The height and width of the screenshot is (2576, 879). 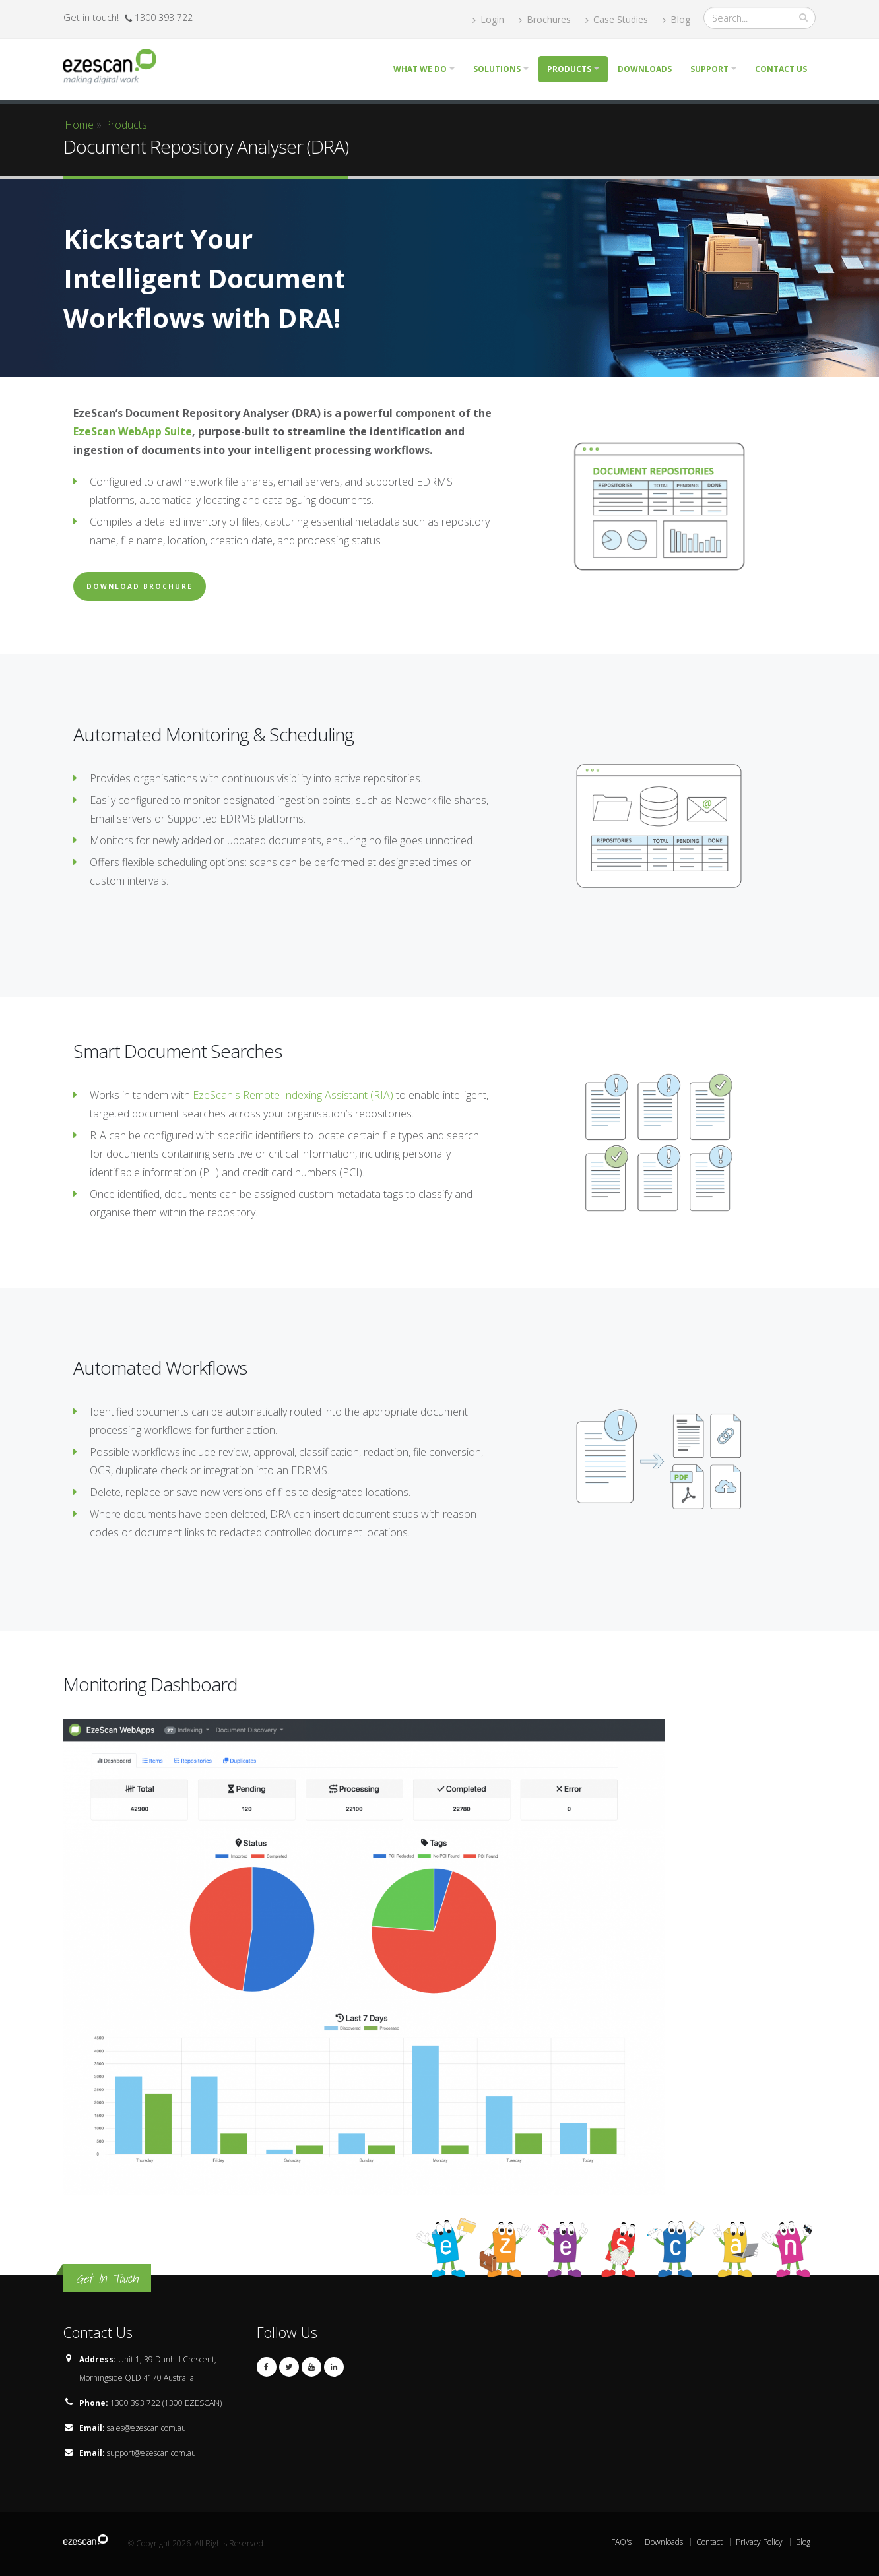 What do you see at coordinates (709, 69) in the screenshot?
I see `Support` at bounding box center [709, 69].